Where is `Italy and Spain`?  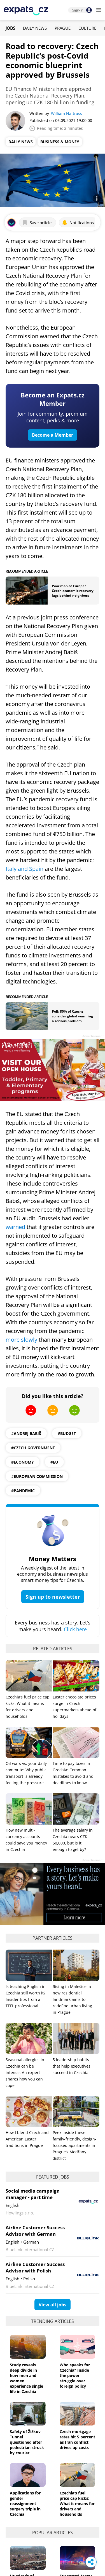
Italy and Spain is located at coordinates (24, 868).